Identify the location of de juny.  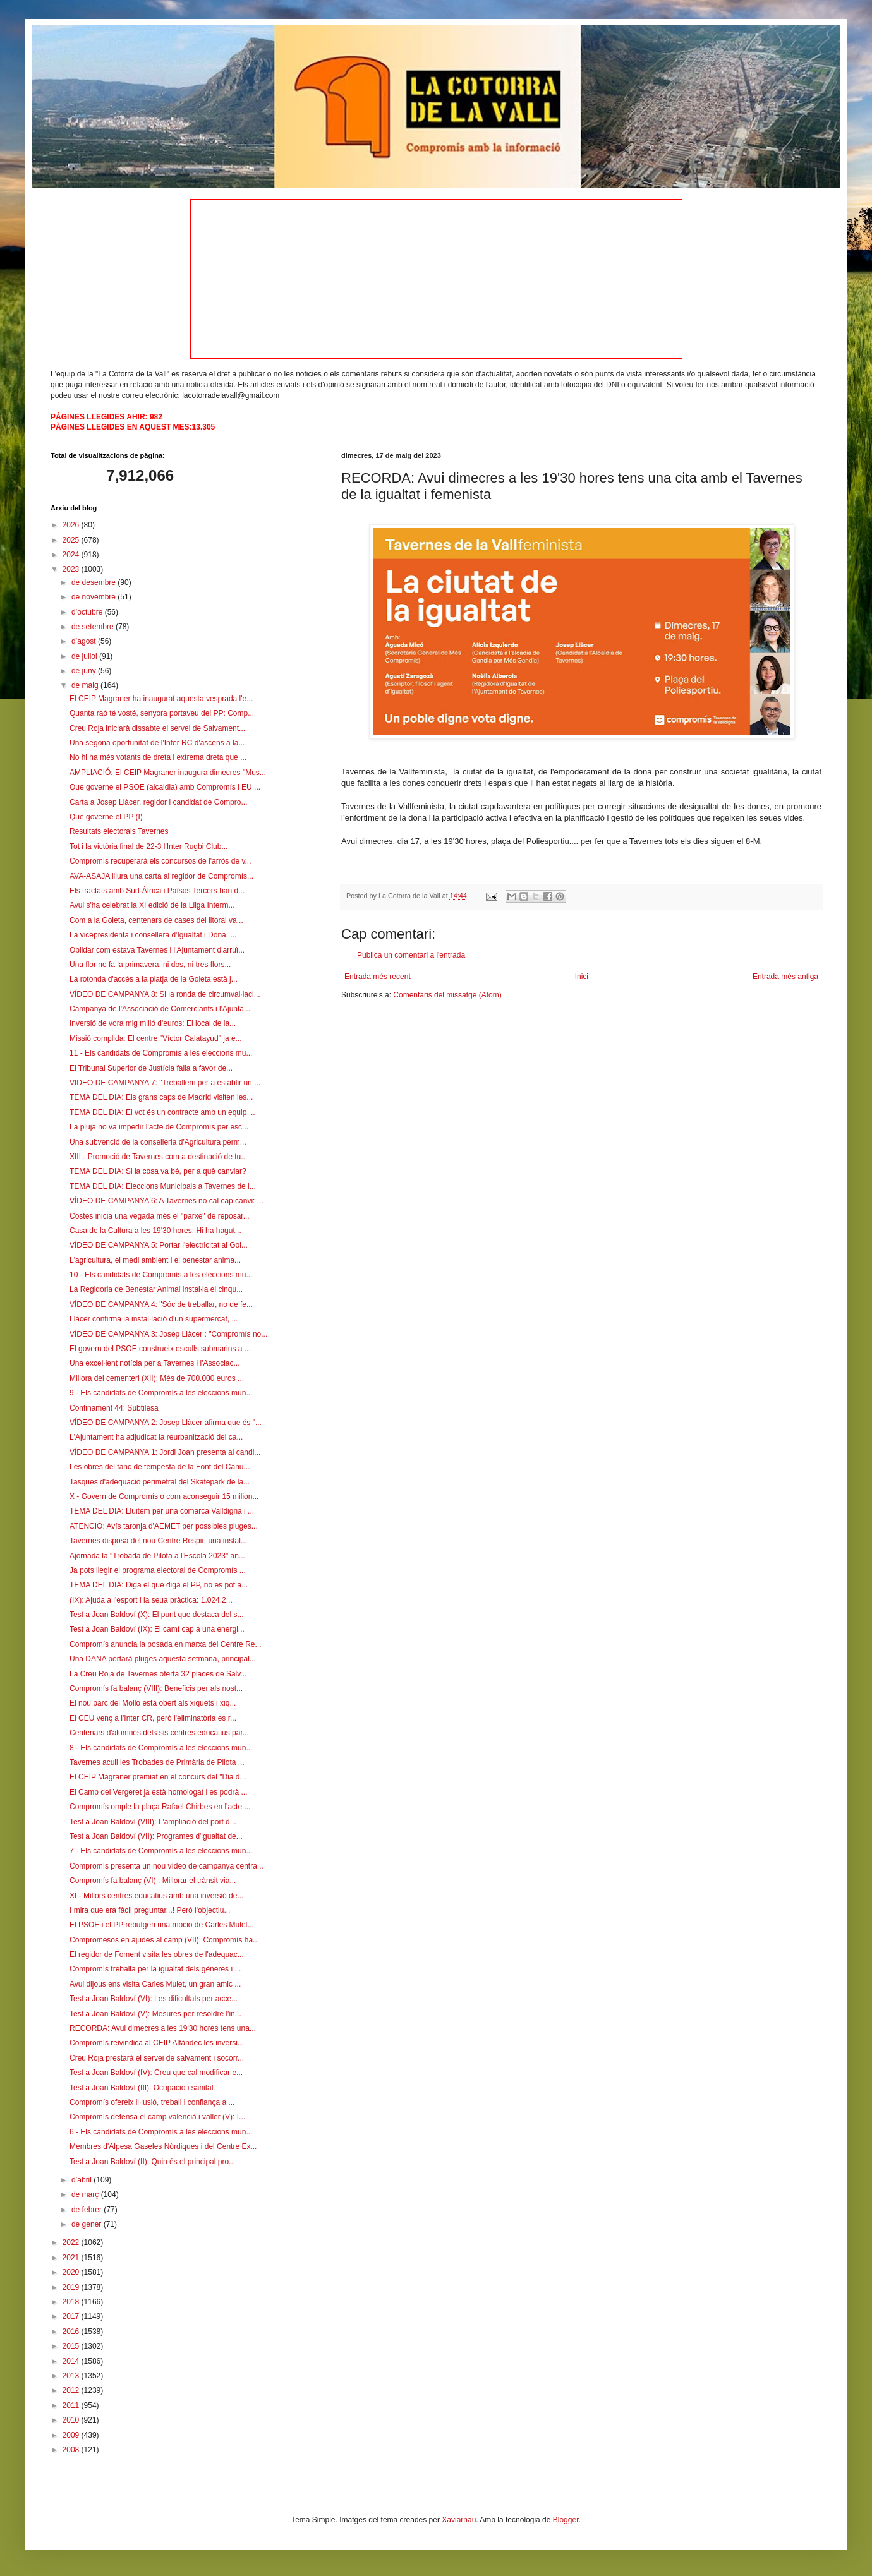
(84, 670).